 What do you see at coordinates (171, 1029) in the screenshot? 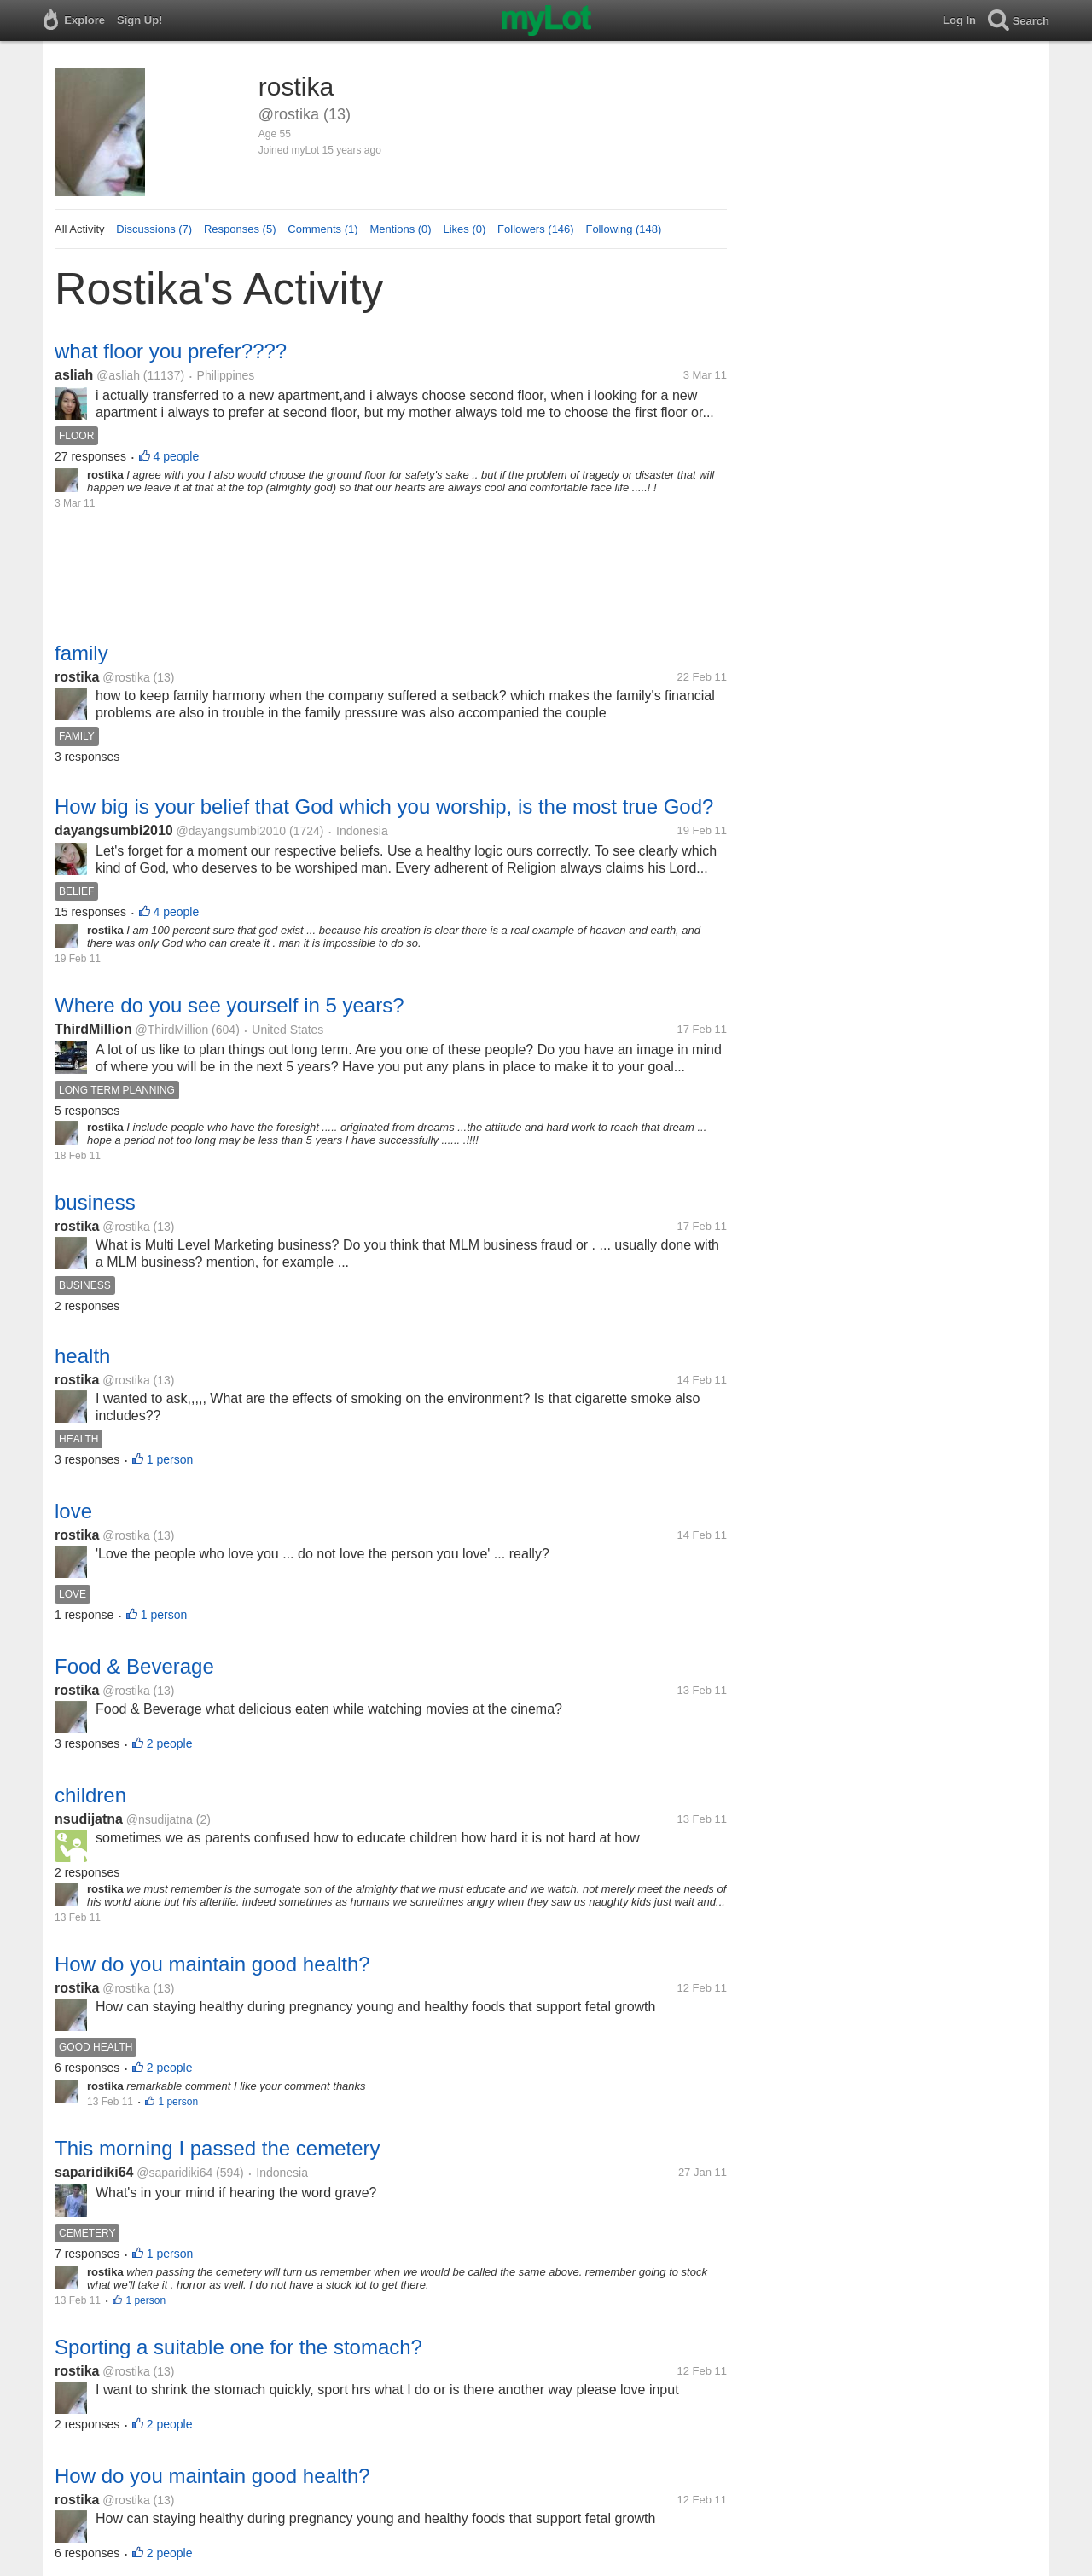
I see `@ThirdMillion` at bounding box center [171, 1029].